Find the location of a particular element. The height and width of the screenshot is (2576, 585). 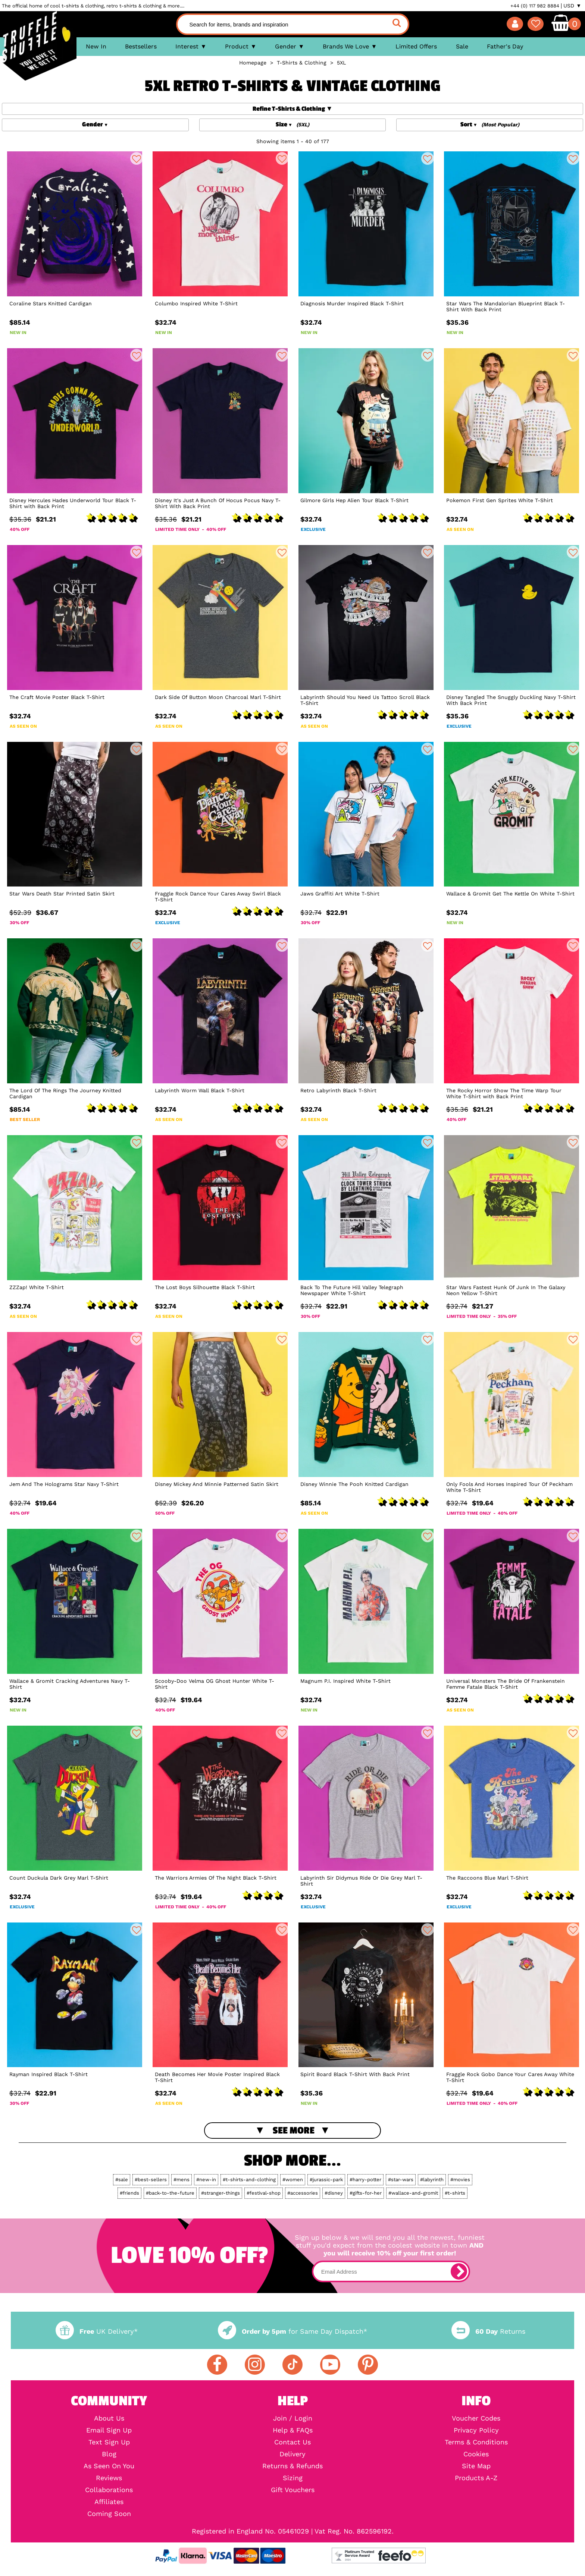

Help & FAQs is located at coordinates (293, 2430).